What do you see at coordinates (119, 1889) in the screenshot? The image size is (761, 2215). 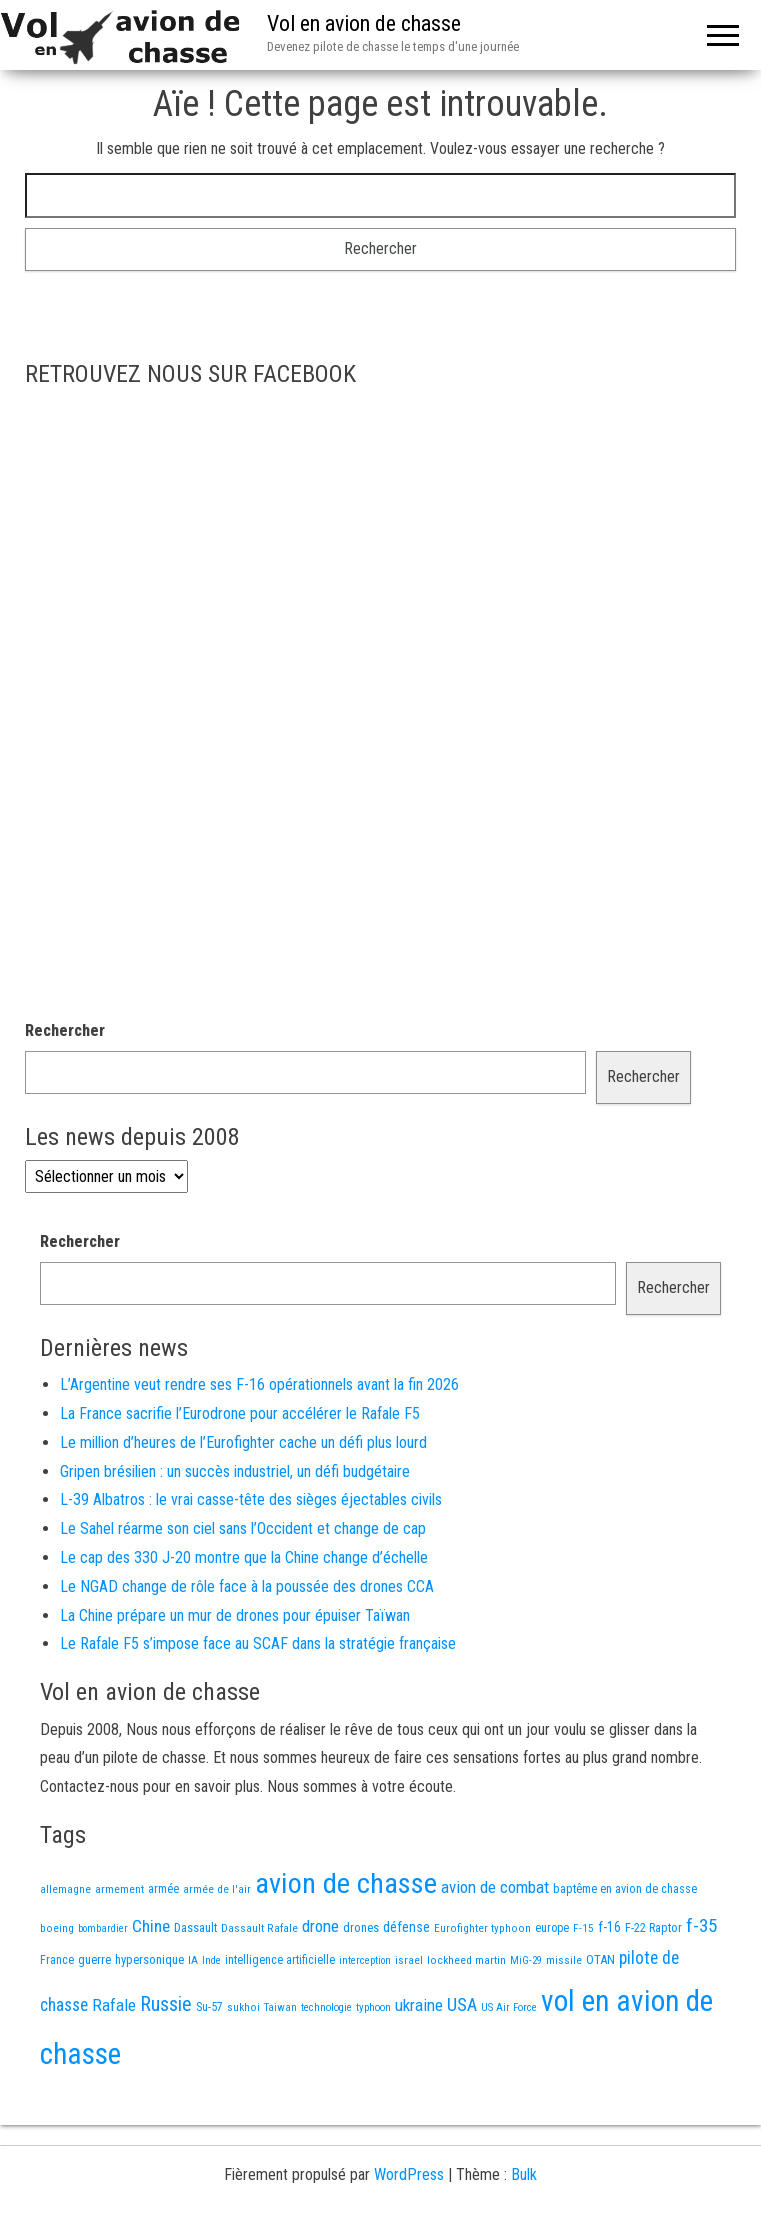 I see `armement [armement (15 éléments)]` at bounding box center [119, 1889].